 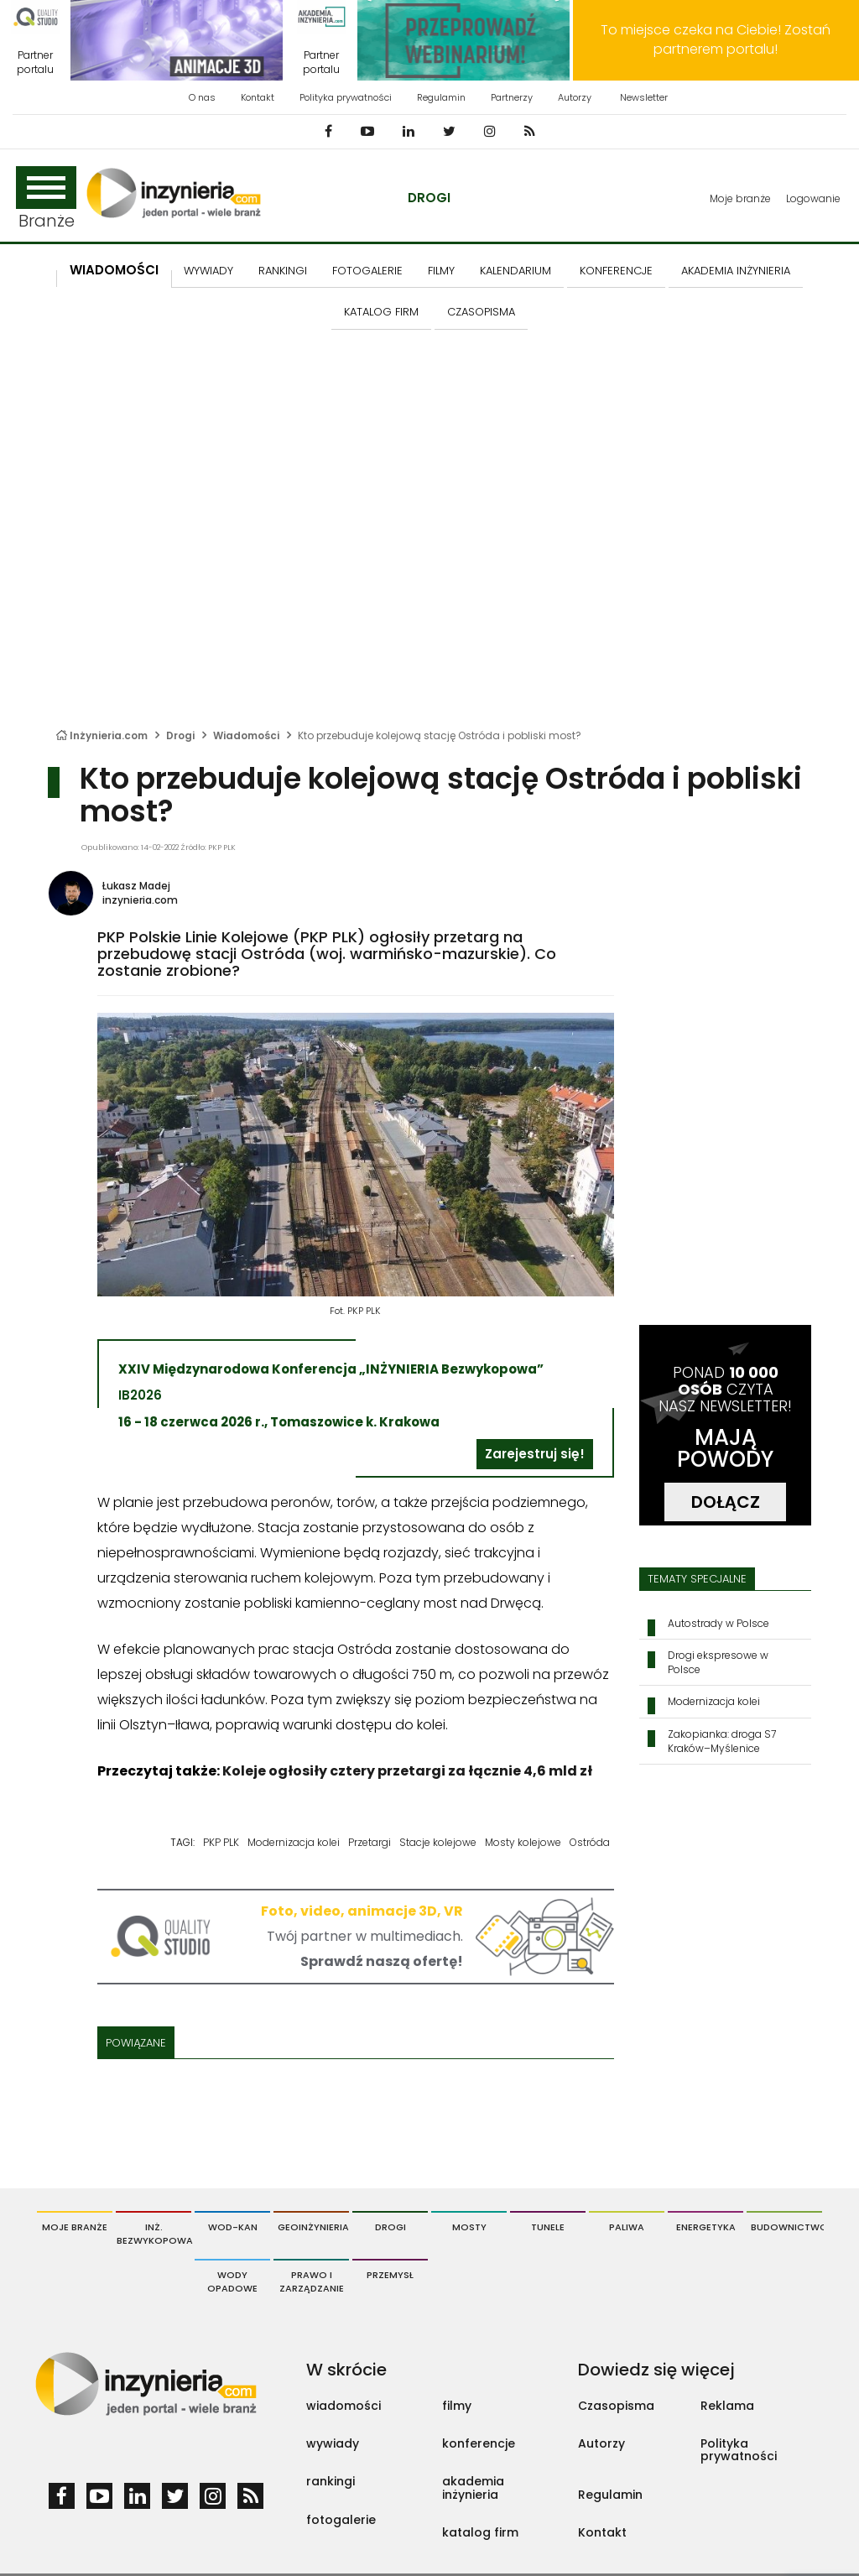 I want to click on Budownictwo, so click(x=786, y=2227).